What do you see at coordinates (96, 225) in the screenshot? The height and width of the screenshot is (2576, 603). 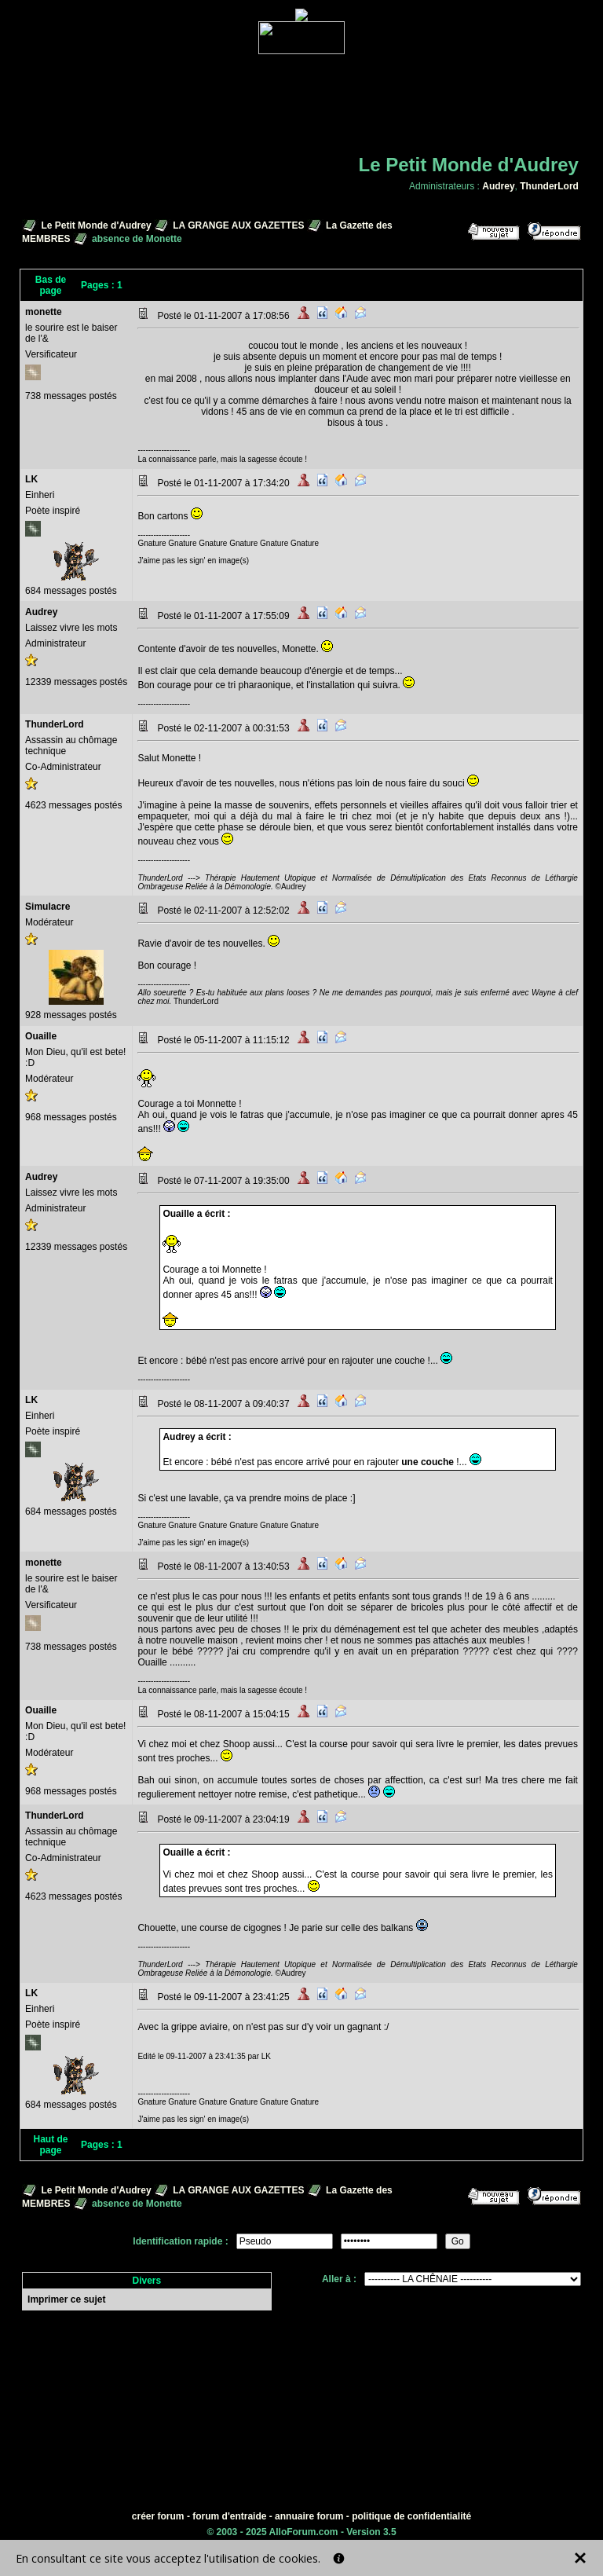 I see `Le Petit Monde d'Audrey` at bounding box center [96, 225].